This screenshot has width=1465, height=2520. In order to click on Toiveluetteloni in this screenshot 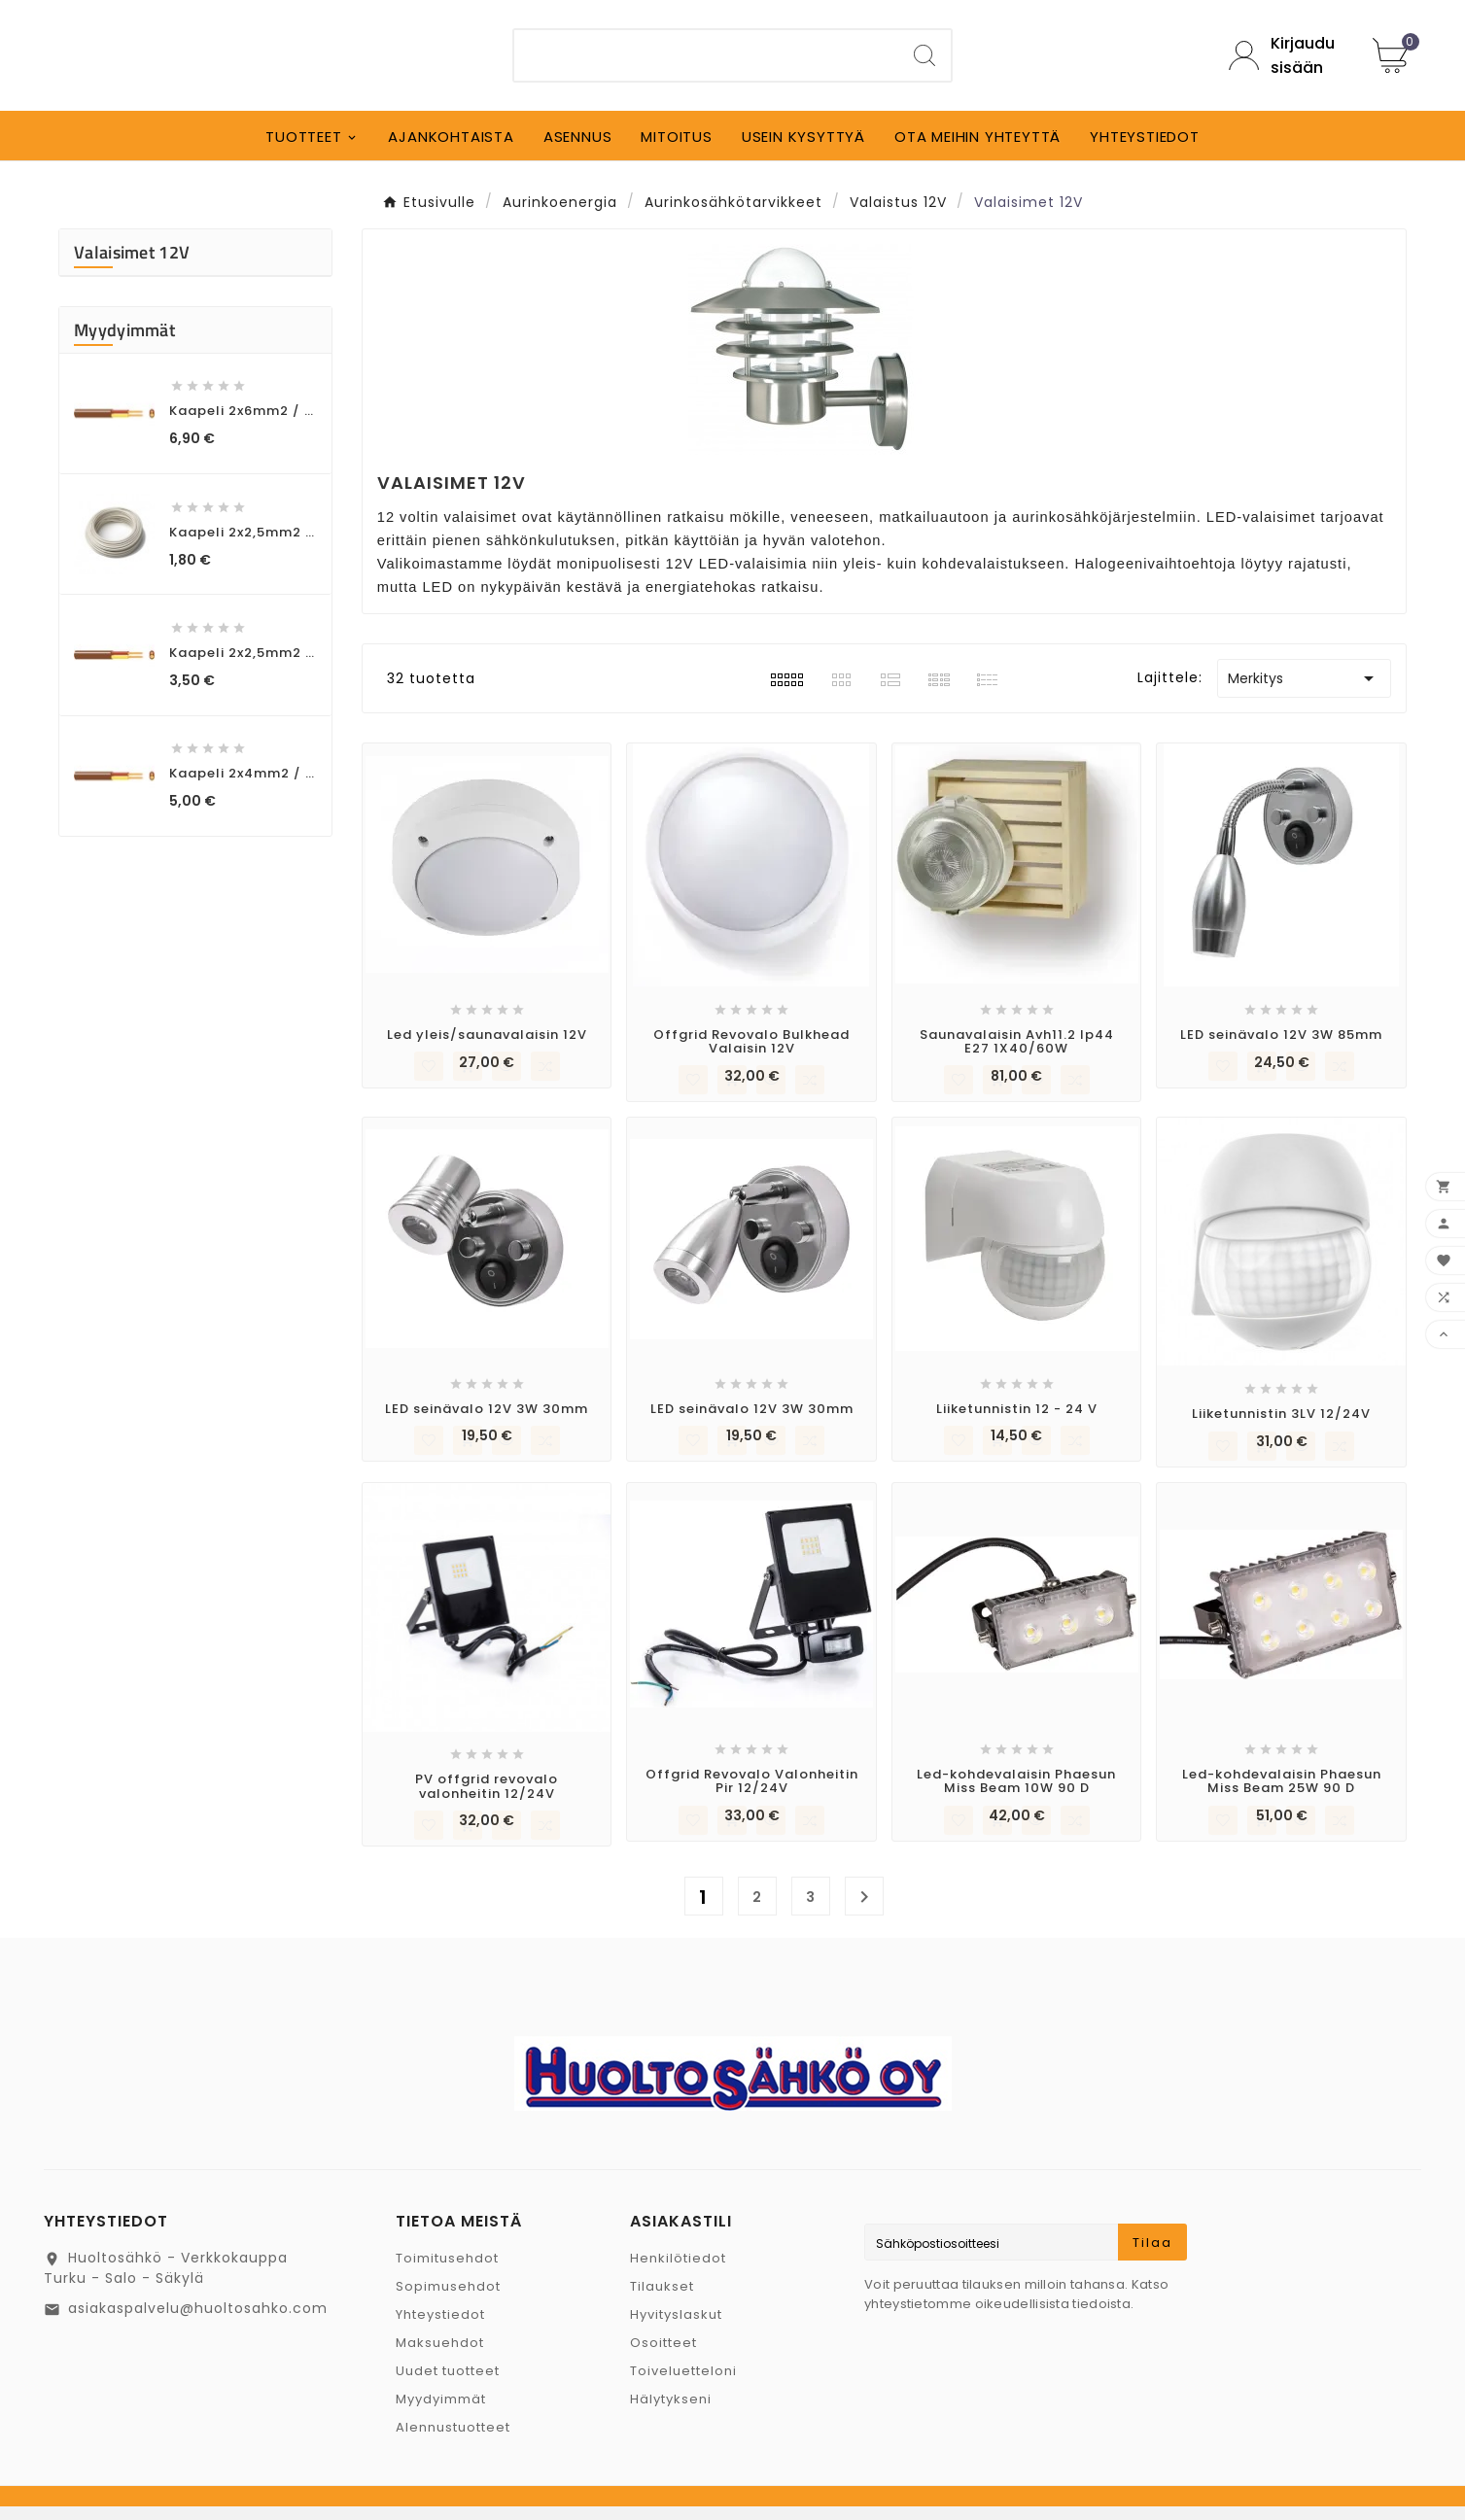, I will do `click(683, 2384)`.